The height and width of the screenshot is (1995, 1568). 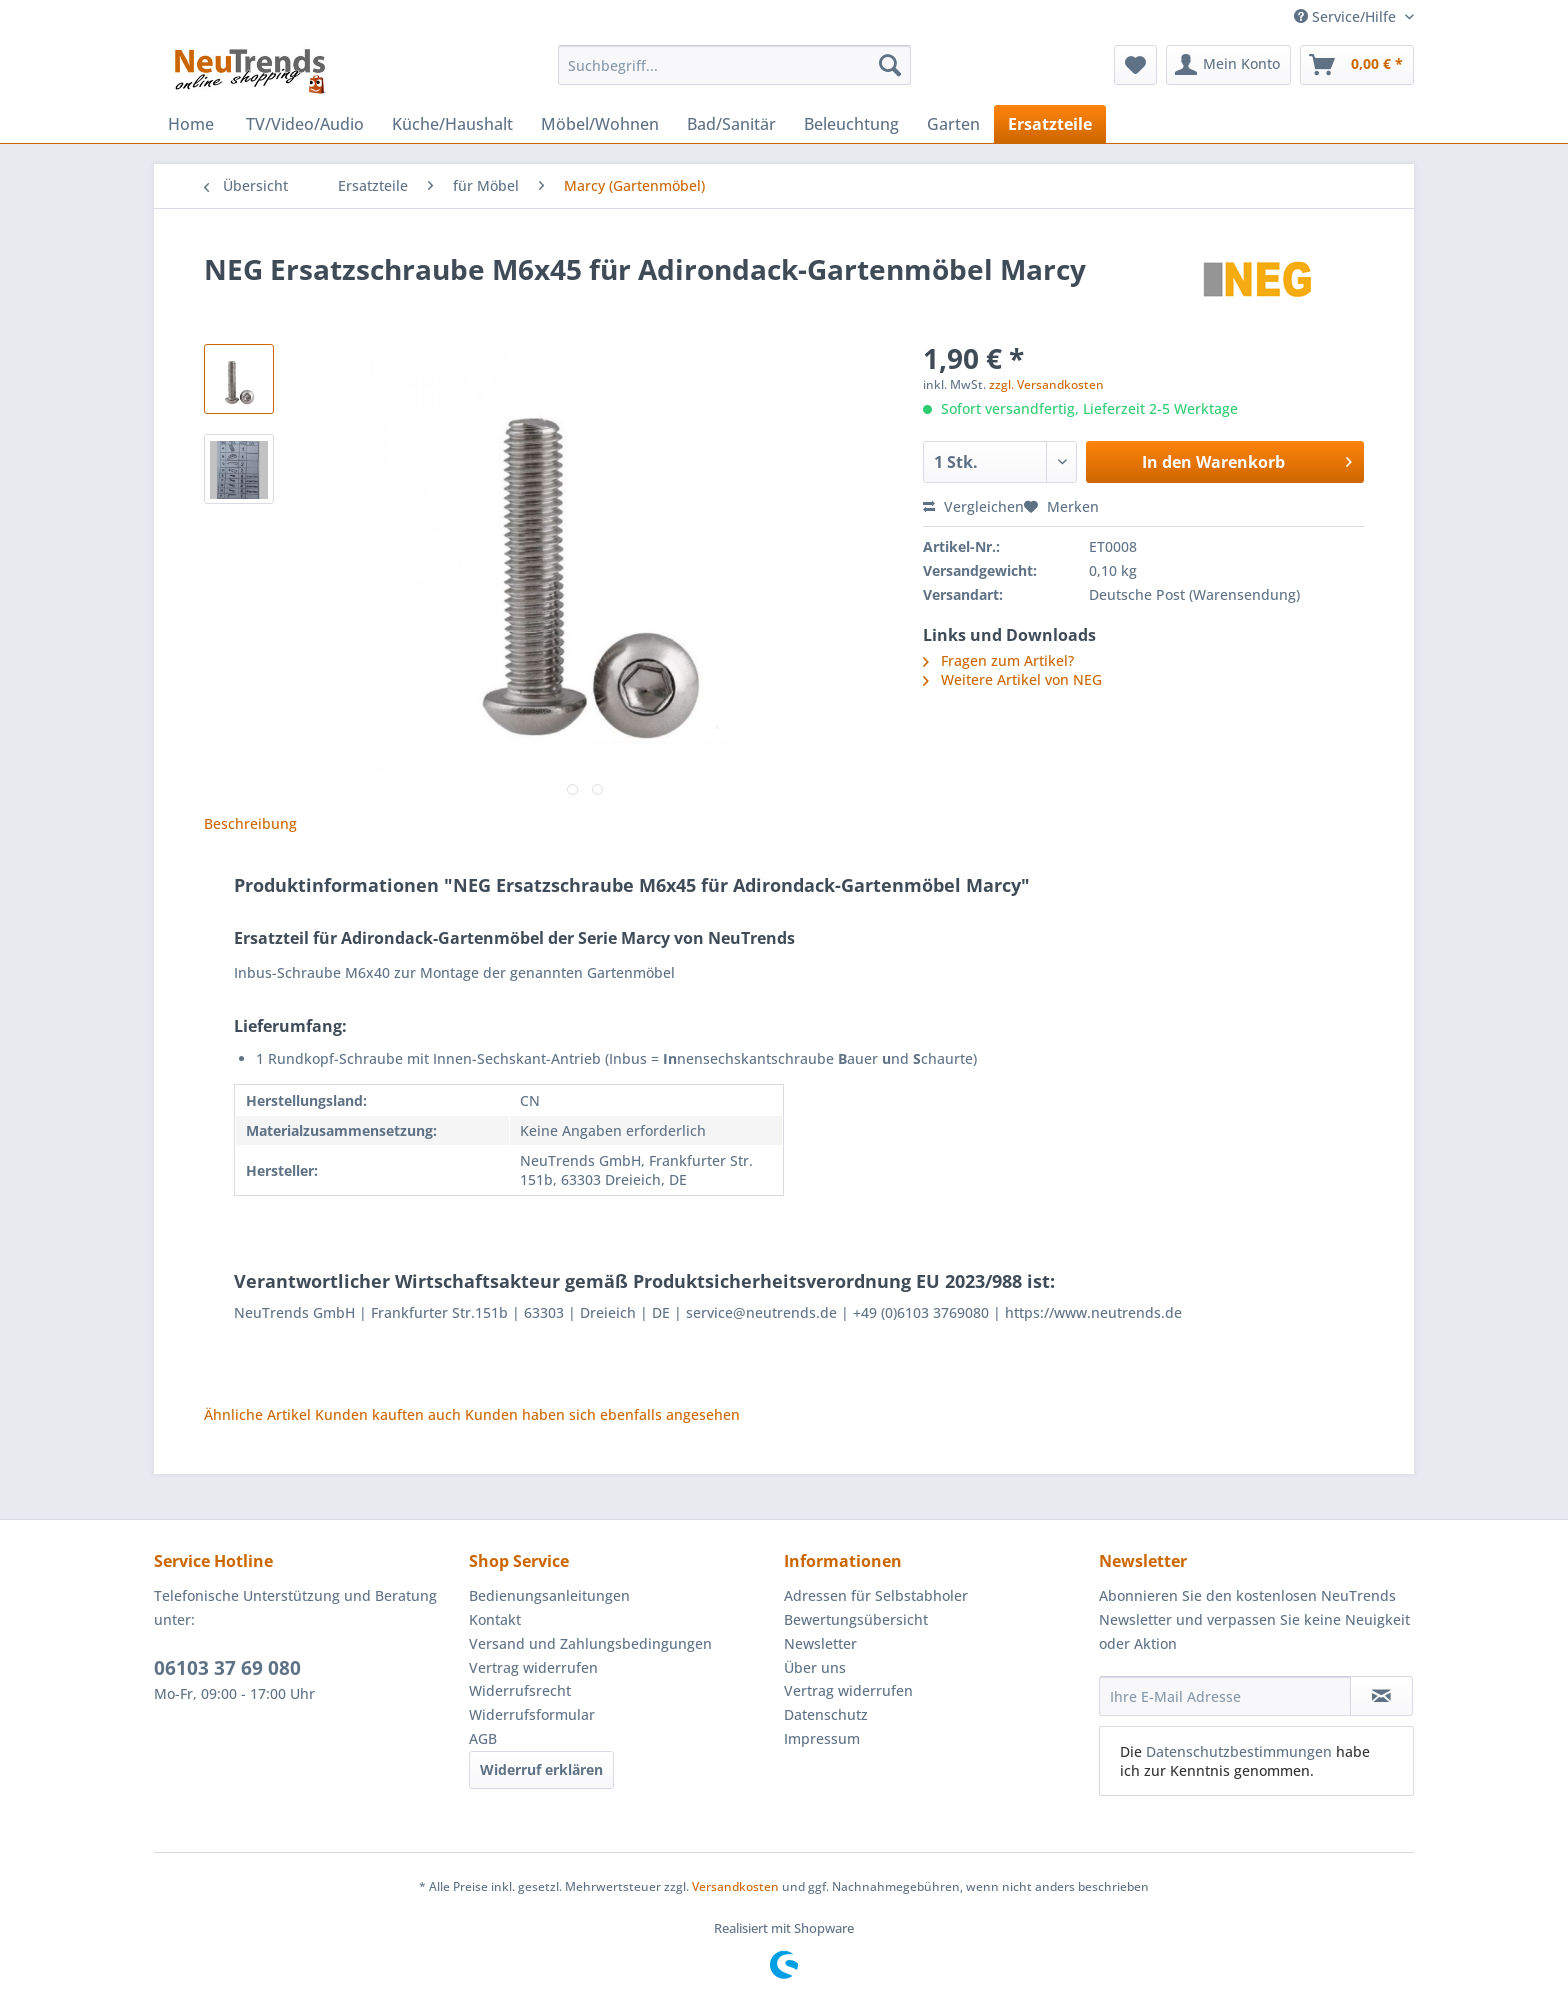 What do you see at coordinates (953, 124) in the screenshot?
I see `[Garten]` at bounding box center [953, 124].